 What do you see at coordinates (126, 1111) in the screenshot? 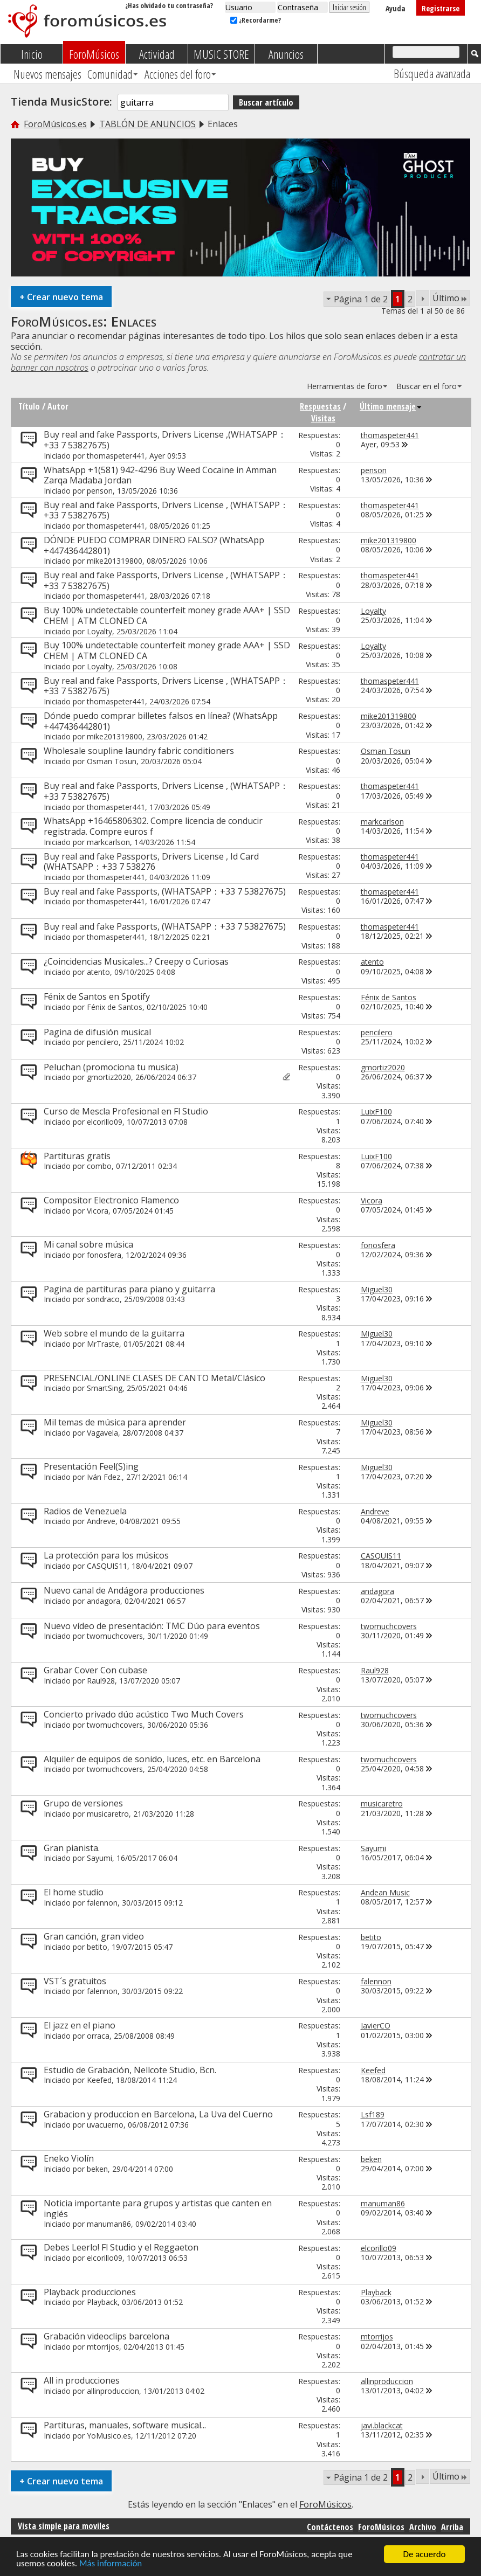
I see `Curso de Mescla Profesional en Fl Studio` at bounding box center [126, 1111].